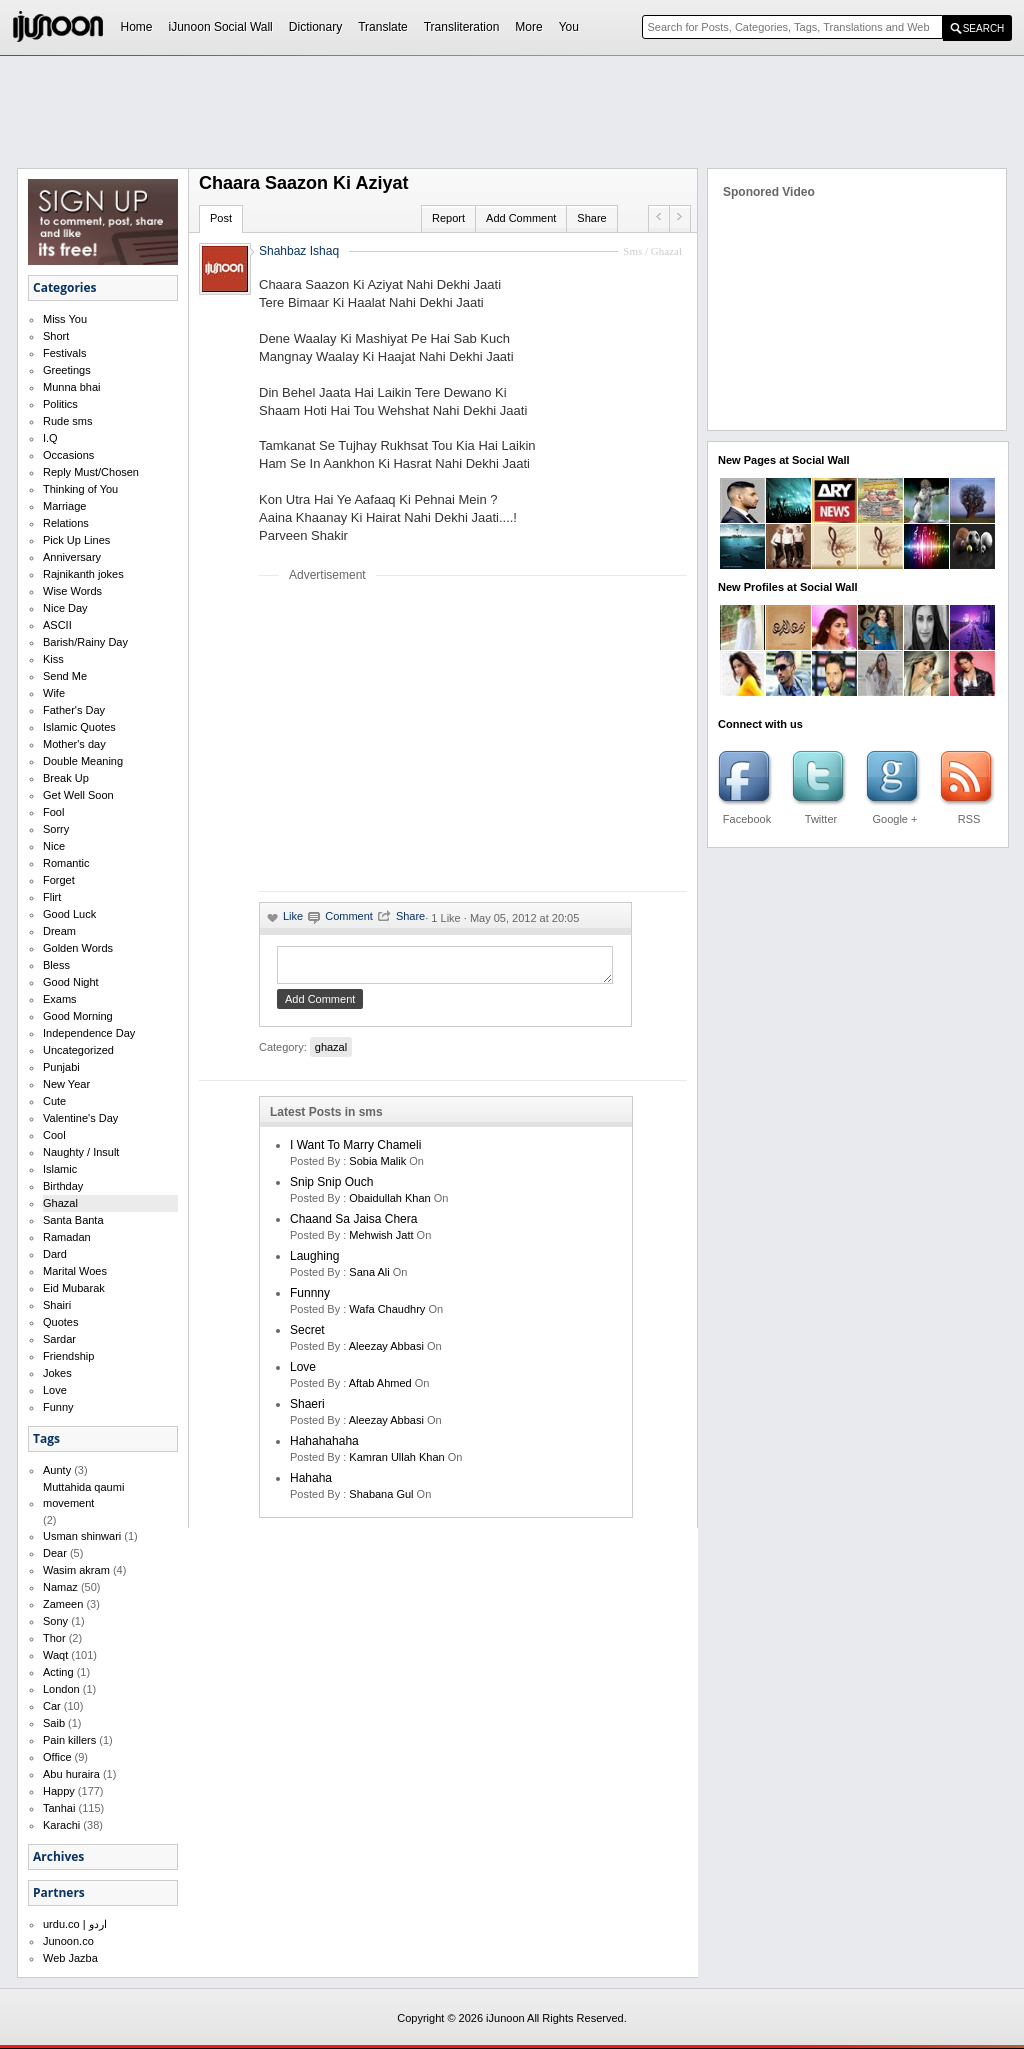  Describe the element at coordinates (72, 557) in the screenshot. I see `Anniversary` at that location.